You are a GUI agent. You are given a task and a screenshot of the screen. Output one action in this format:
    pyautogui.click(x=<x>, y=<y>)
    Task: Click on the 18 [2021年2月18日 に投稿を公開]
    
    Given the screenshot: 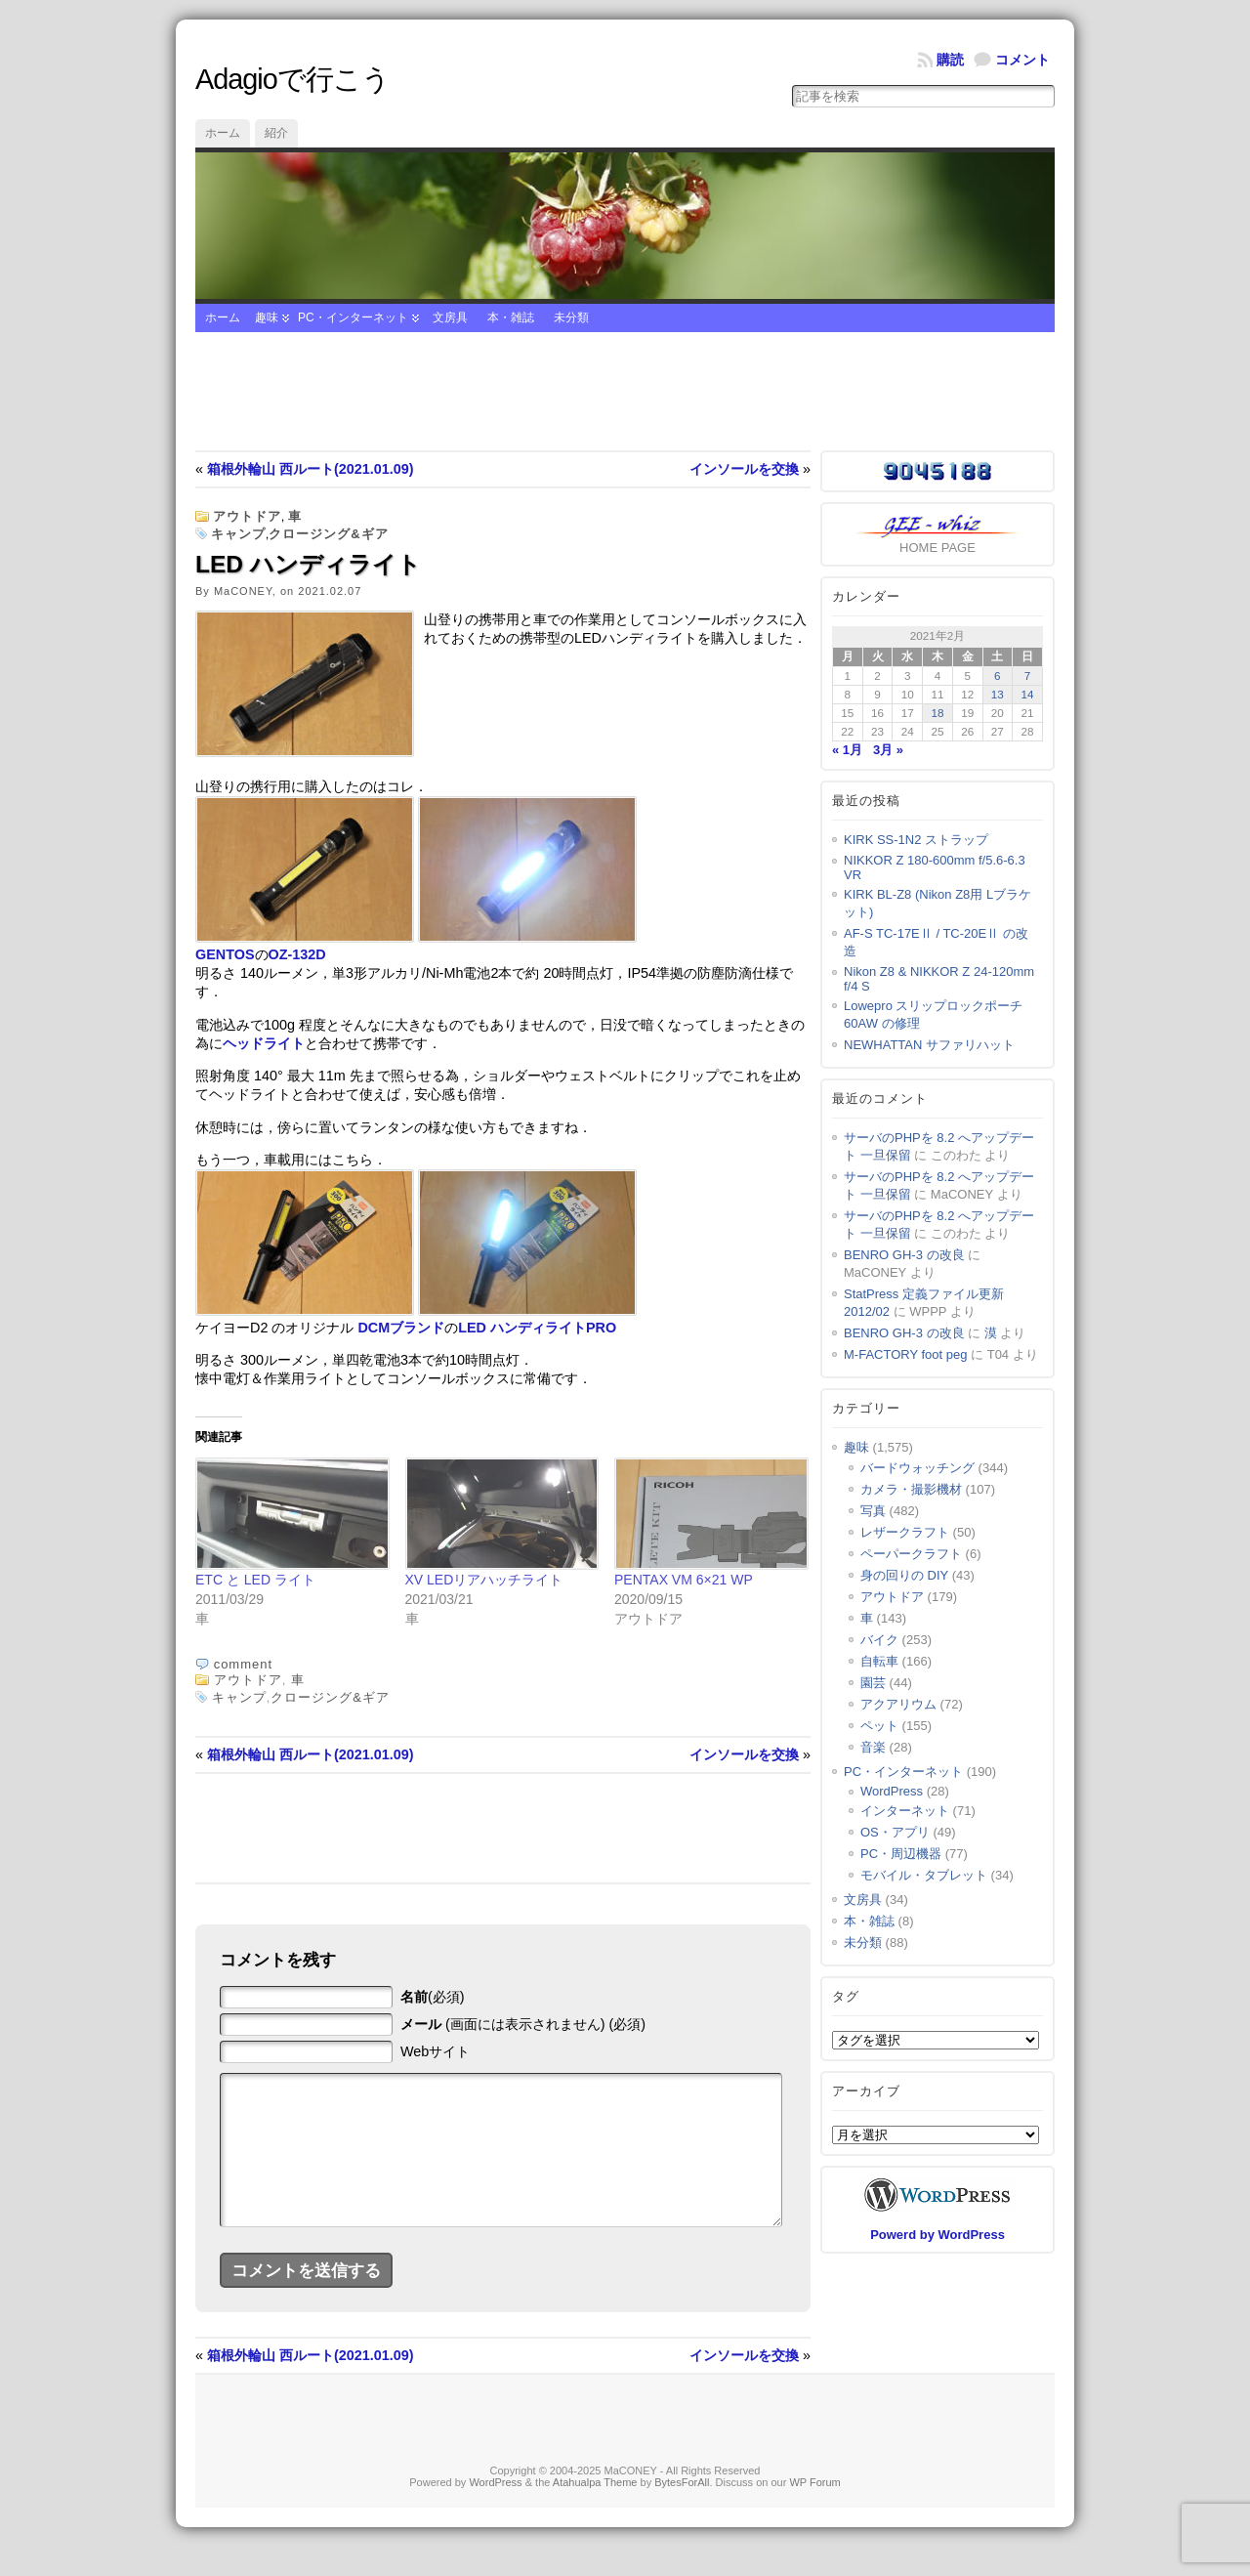 What is the action you would take?
    pyautogui.click(x=937, y=712)
    